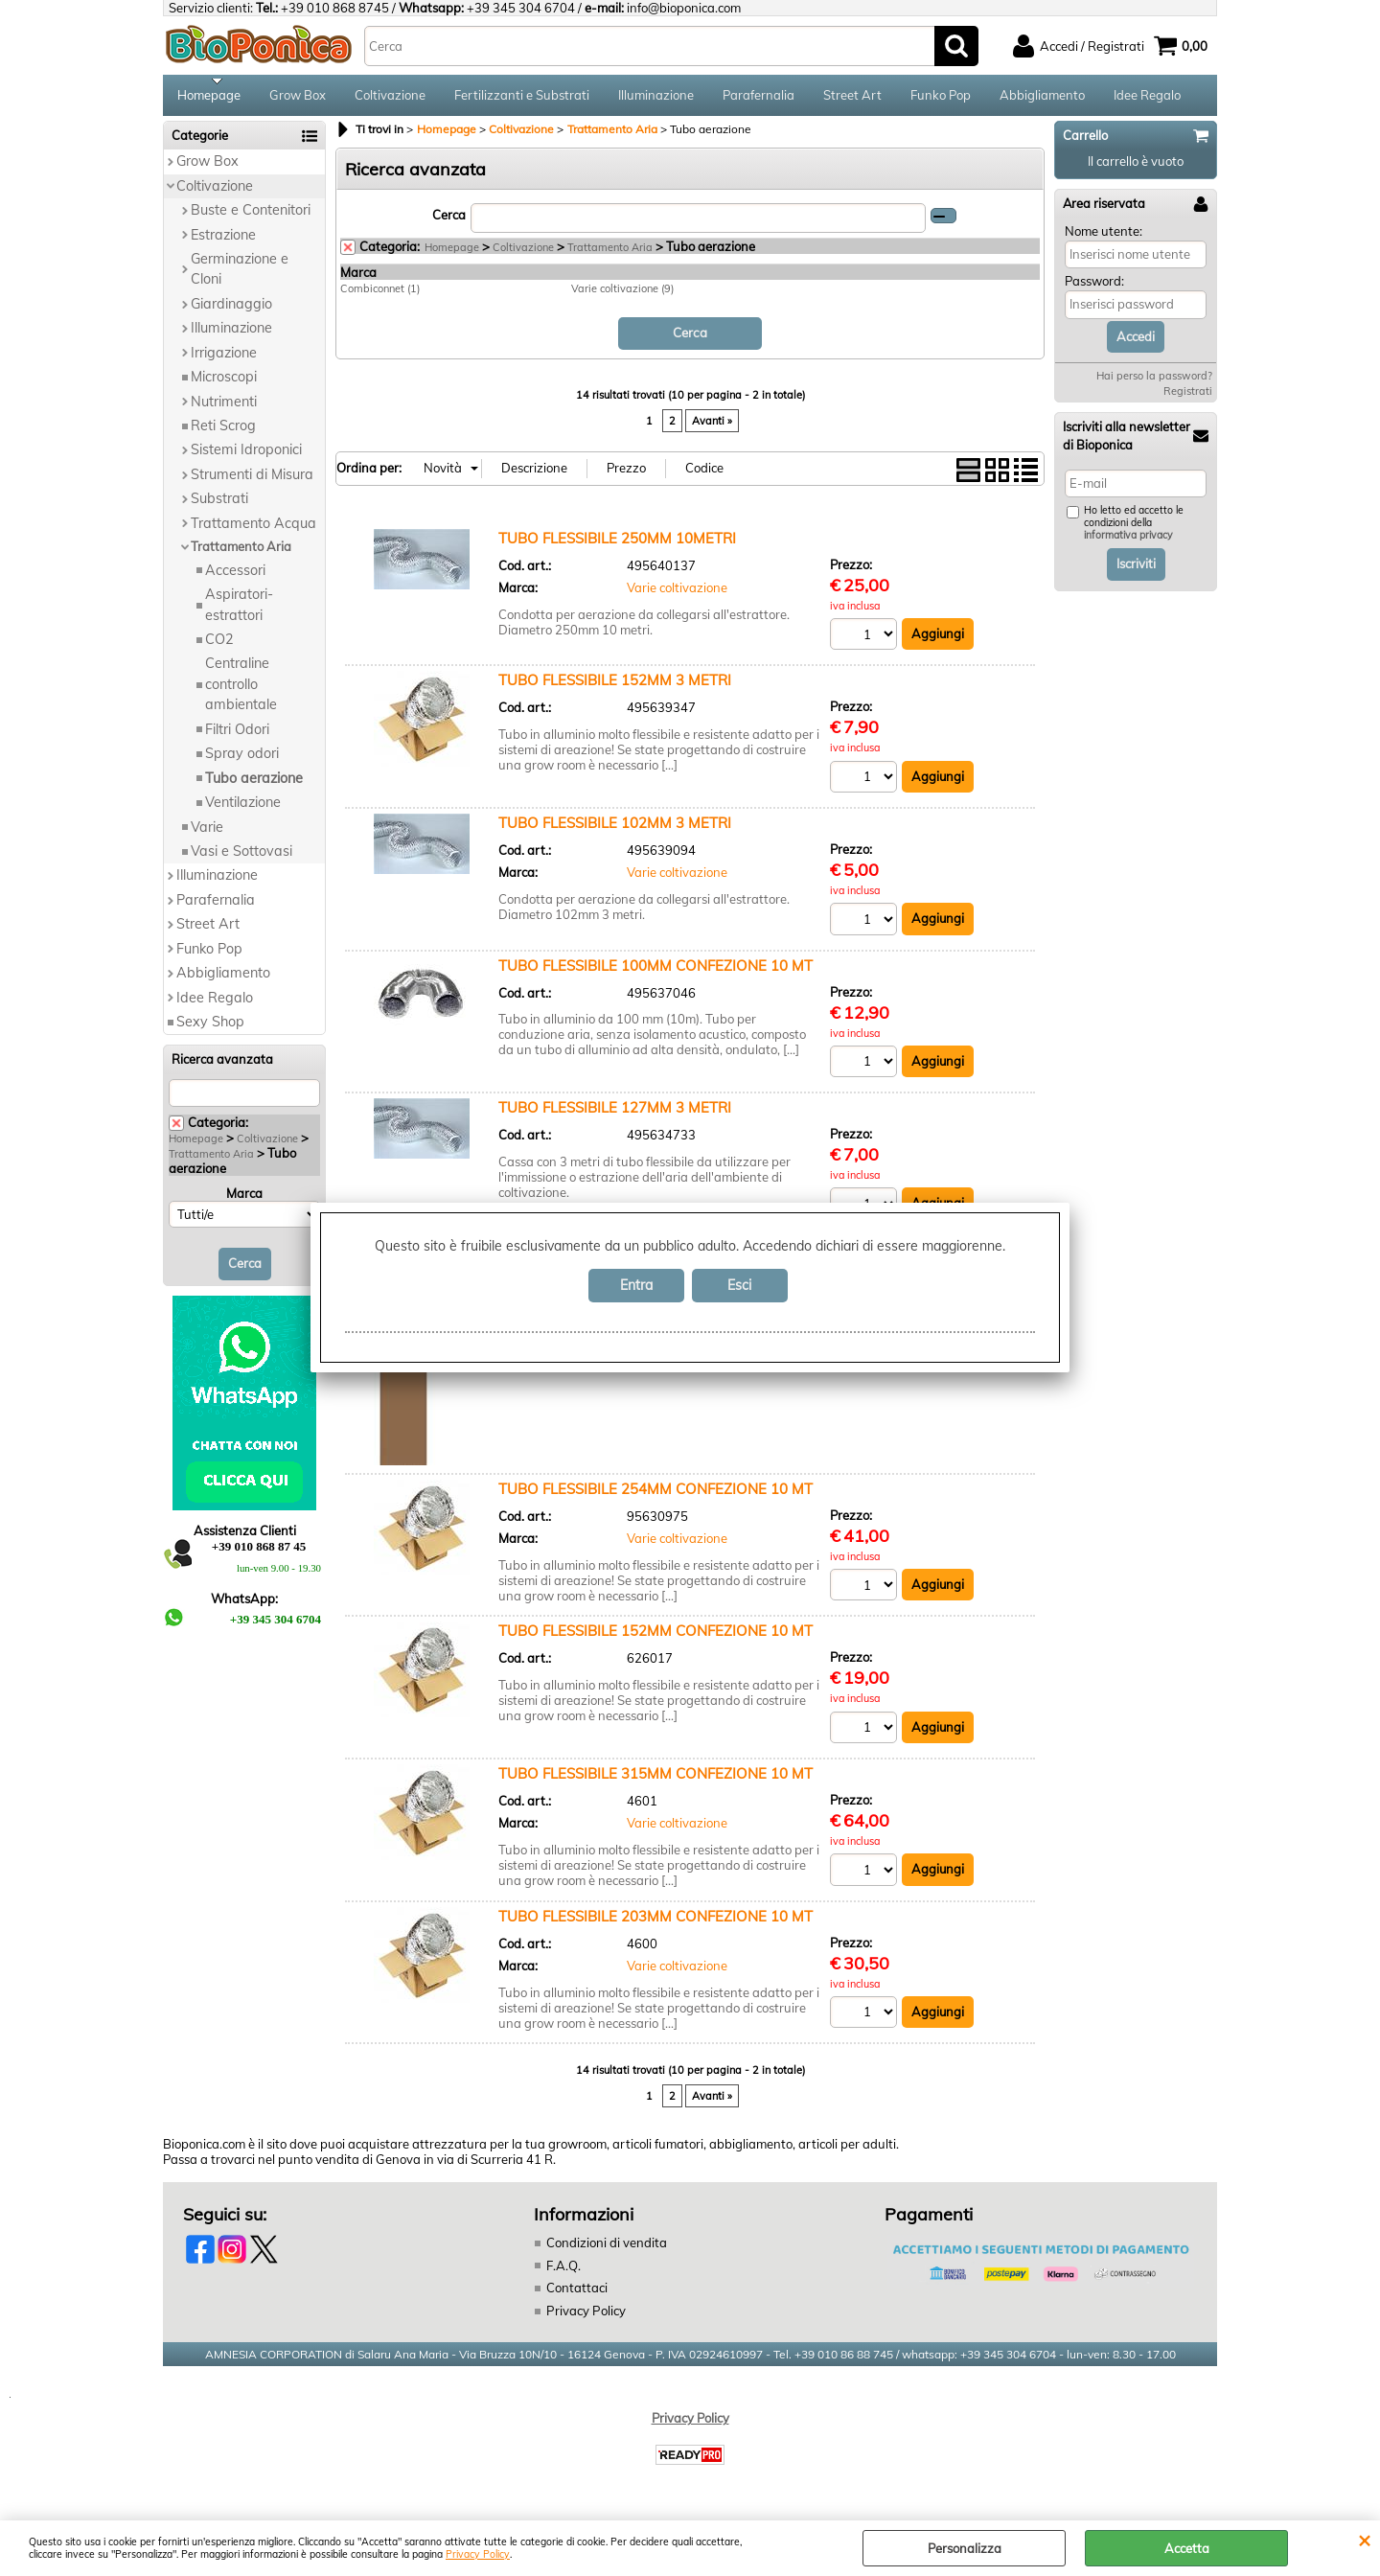 This screenshot has height=2576, width=1380. I want to click on Centraline controllo ambientale, so click(241, 690).